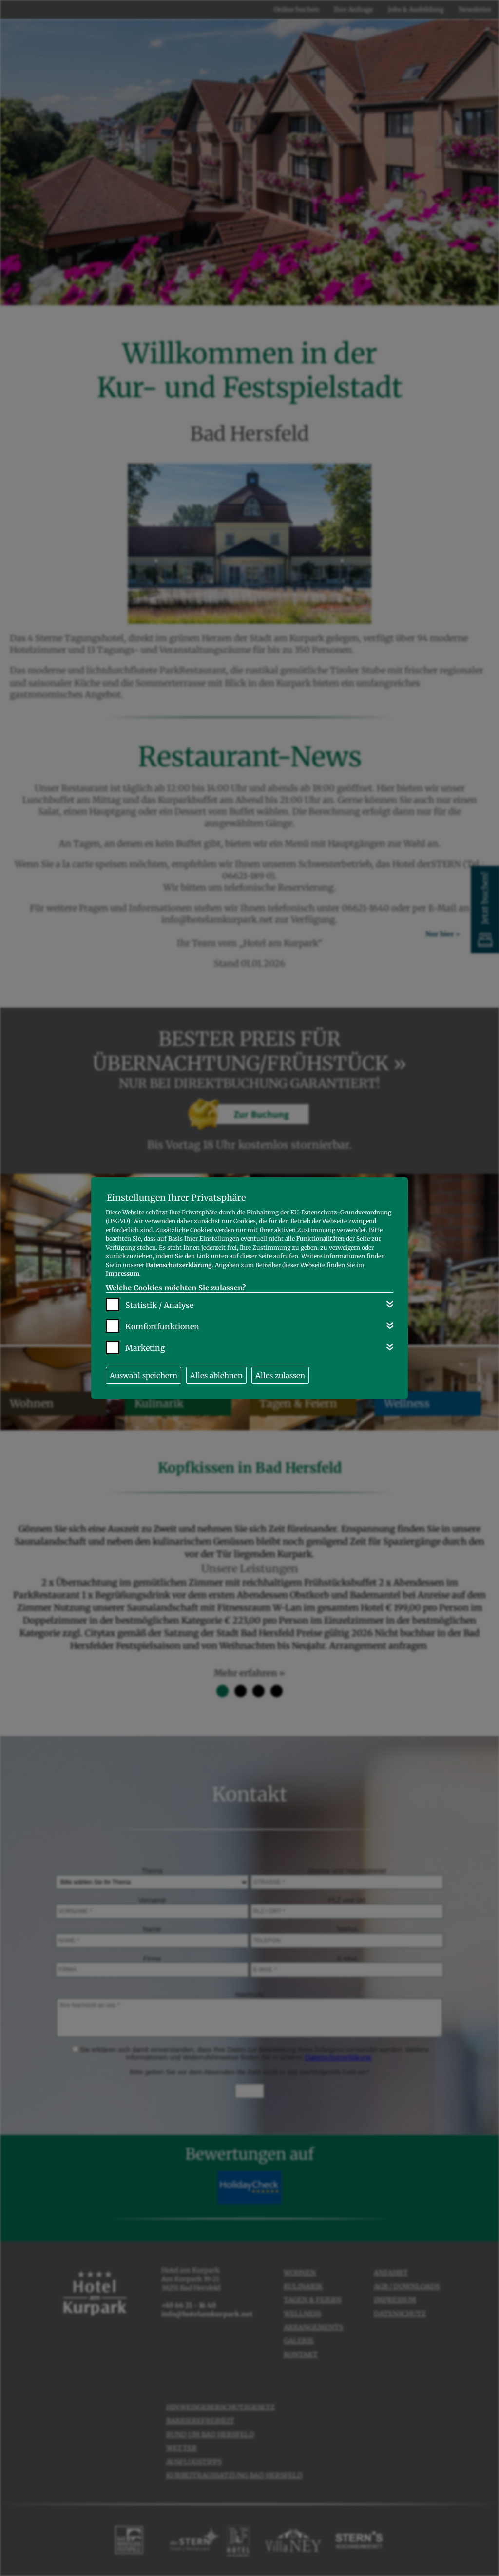 This screenshot has width=499, height=2576. Describe the element at coordinates (280, 1375) in the screenshot. I see `Alles zulassen` at that location.